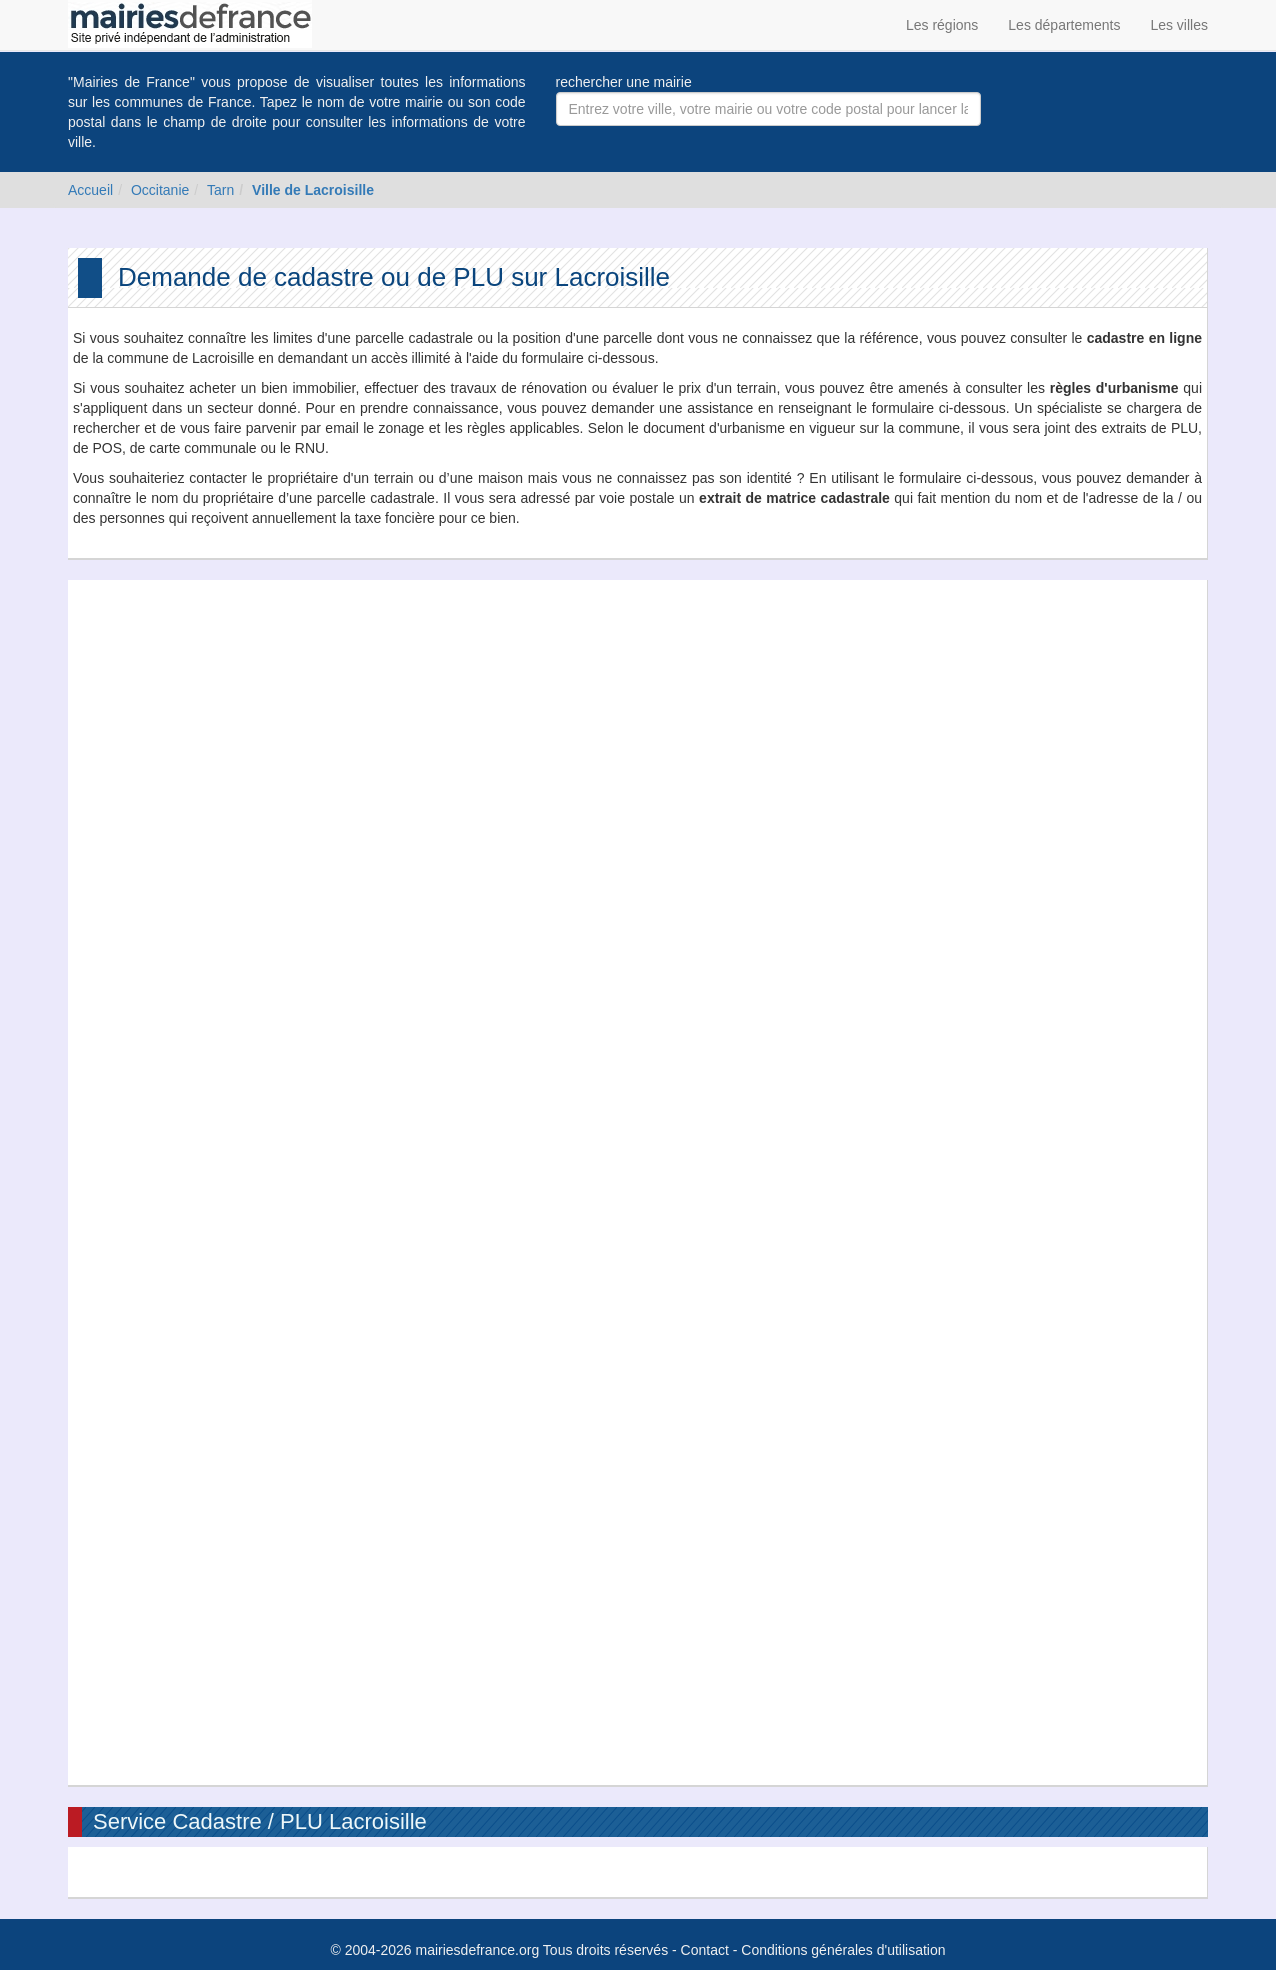 The width and height of the screenshot is (1276, 1970). Describe the element at coordinates (90, 190) in the screenshot. I see `Accueil` at that location.